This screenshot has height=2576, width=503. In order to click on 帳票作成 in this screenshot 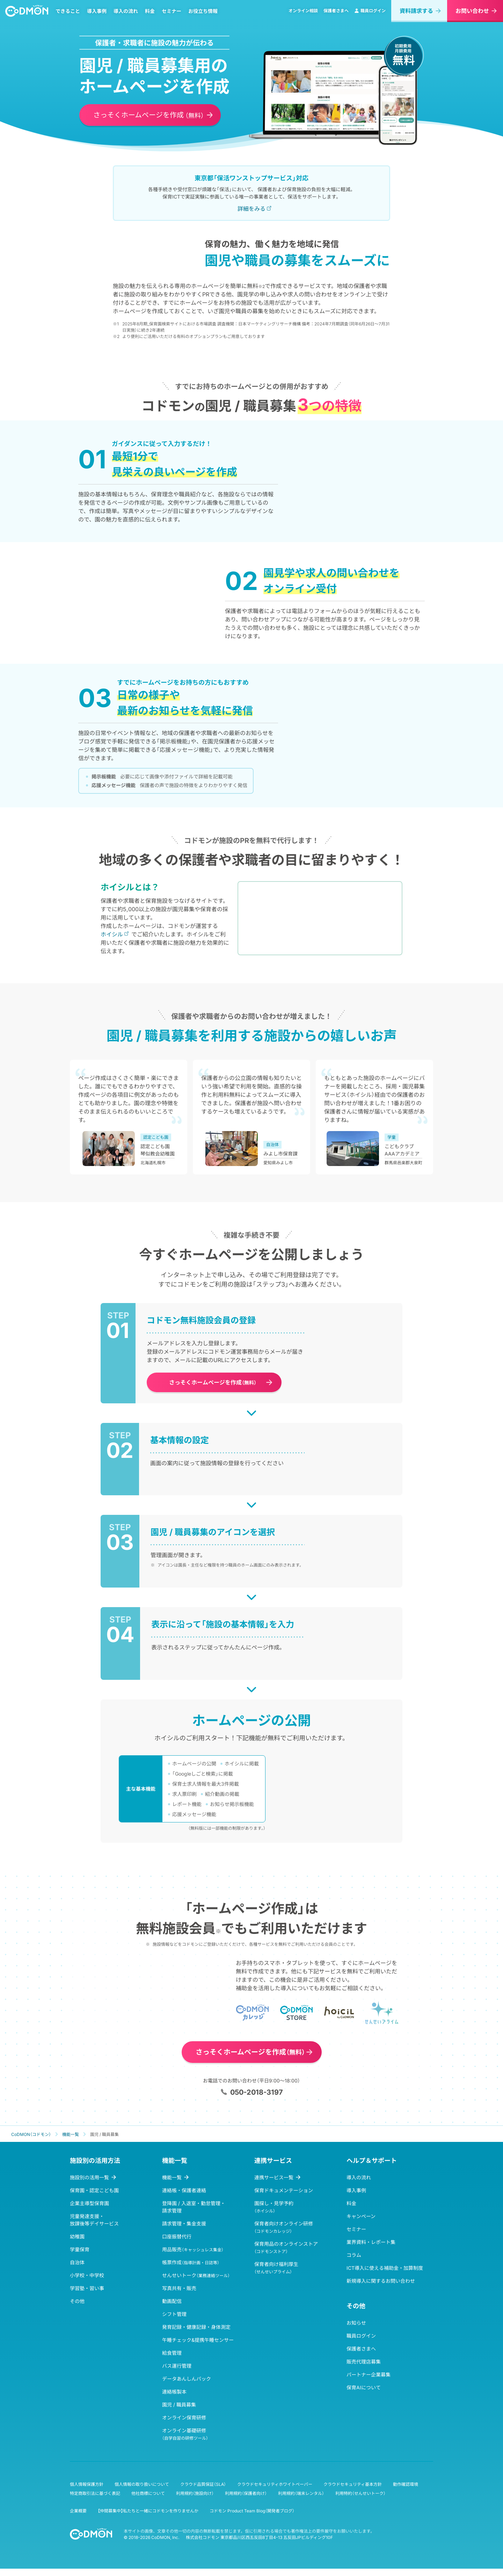, I will do `click(190, 2270)`.